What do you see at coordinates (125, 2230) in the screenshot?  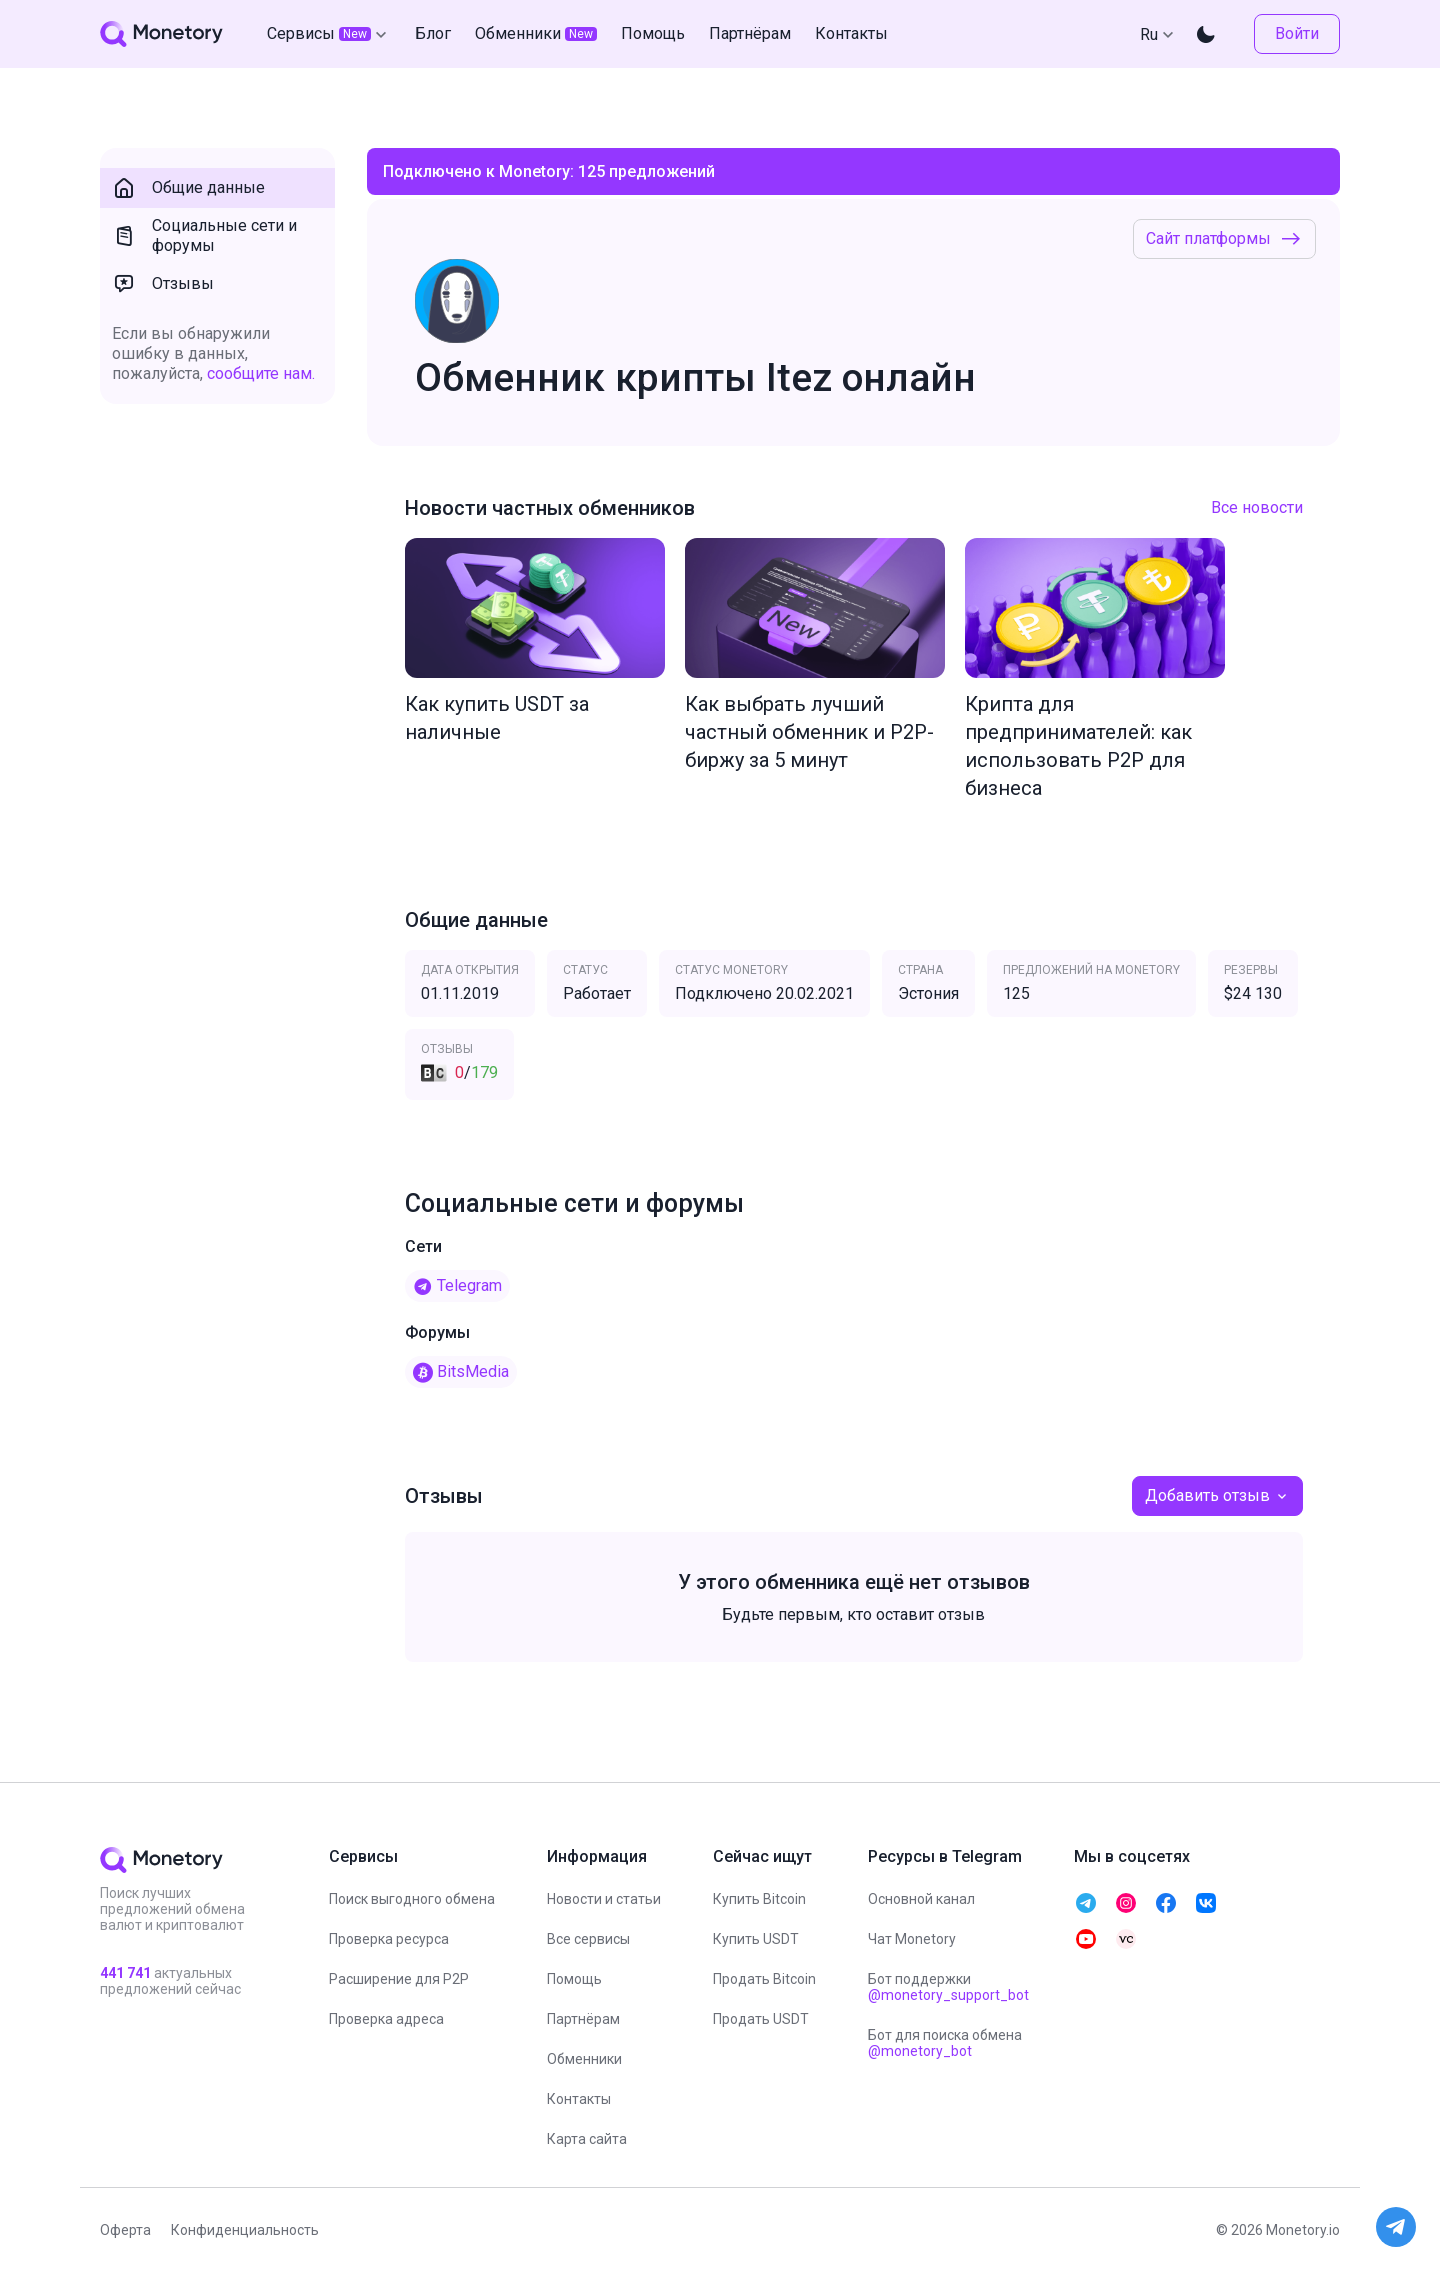 I see `Оферта` at bounding box center [125, 2230].